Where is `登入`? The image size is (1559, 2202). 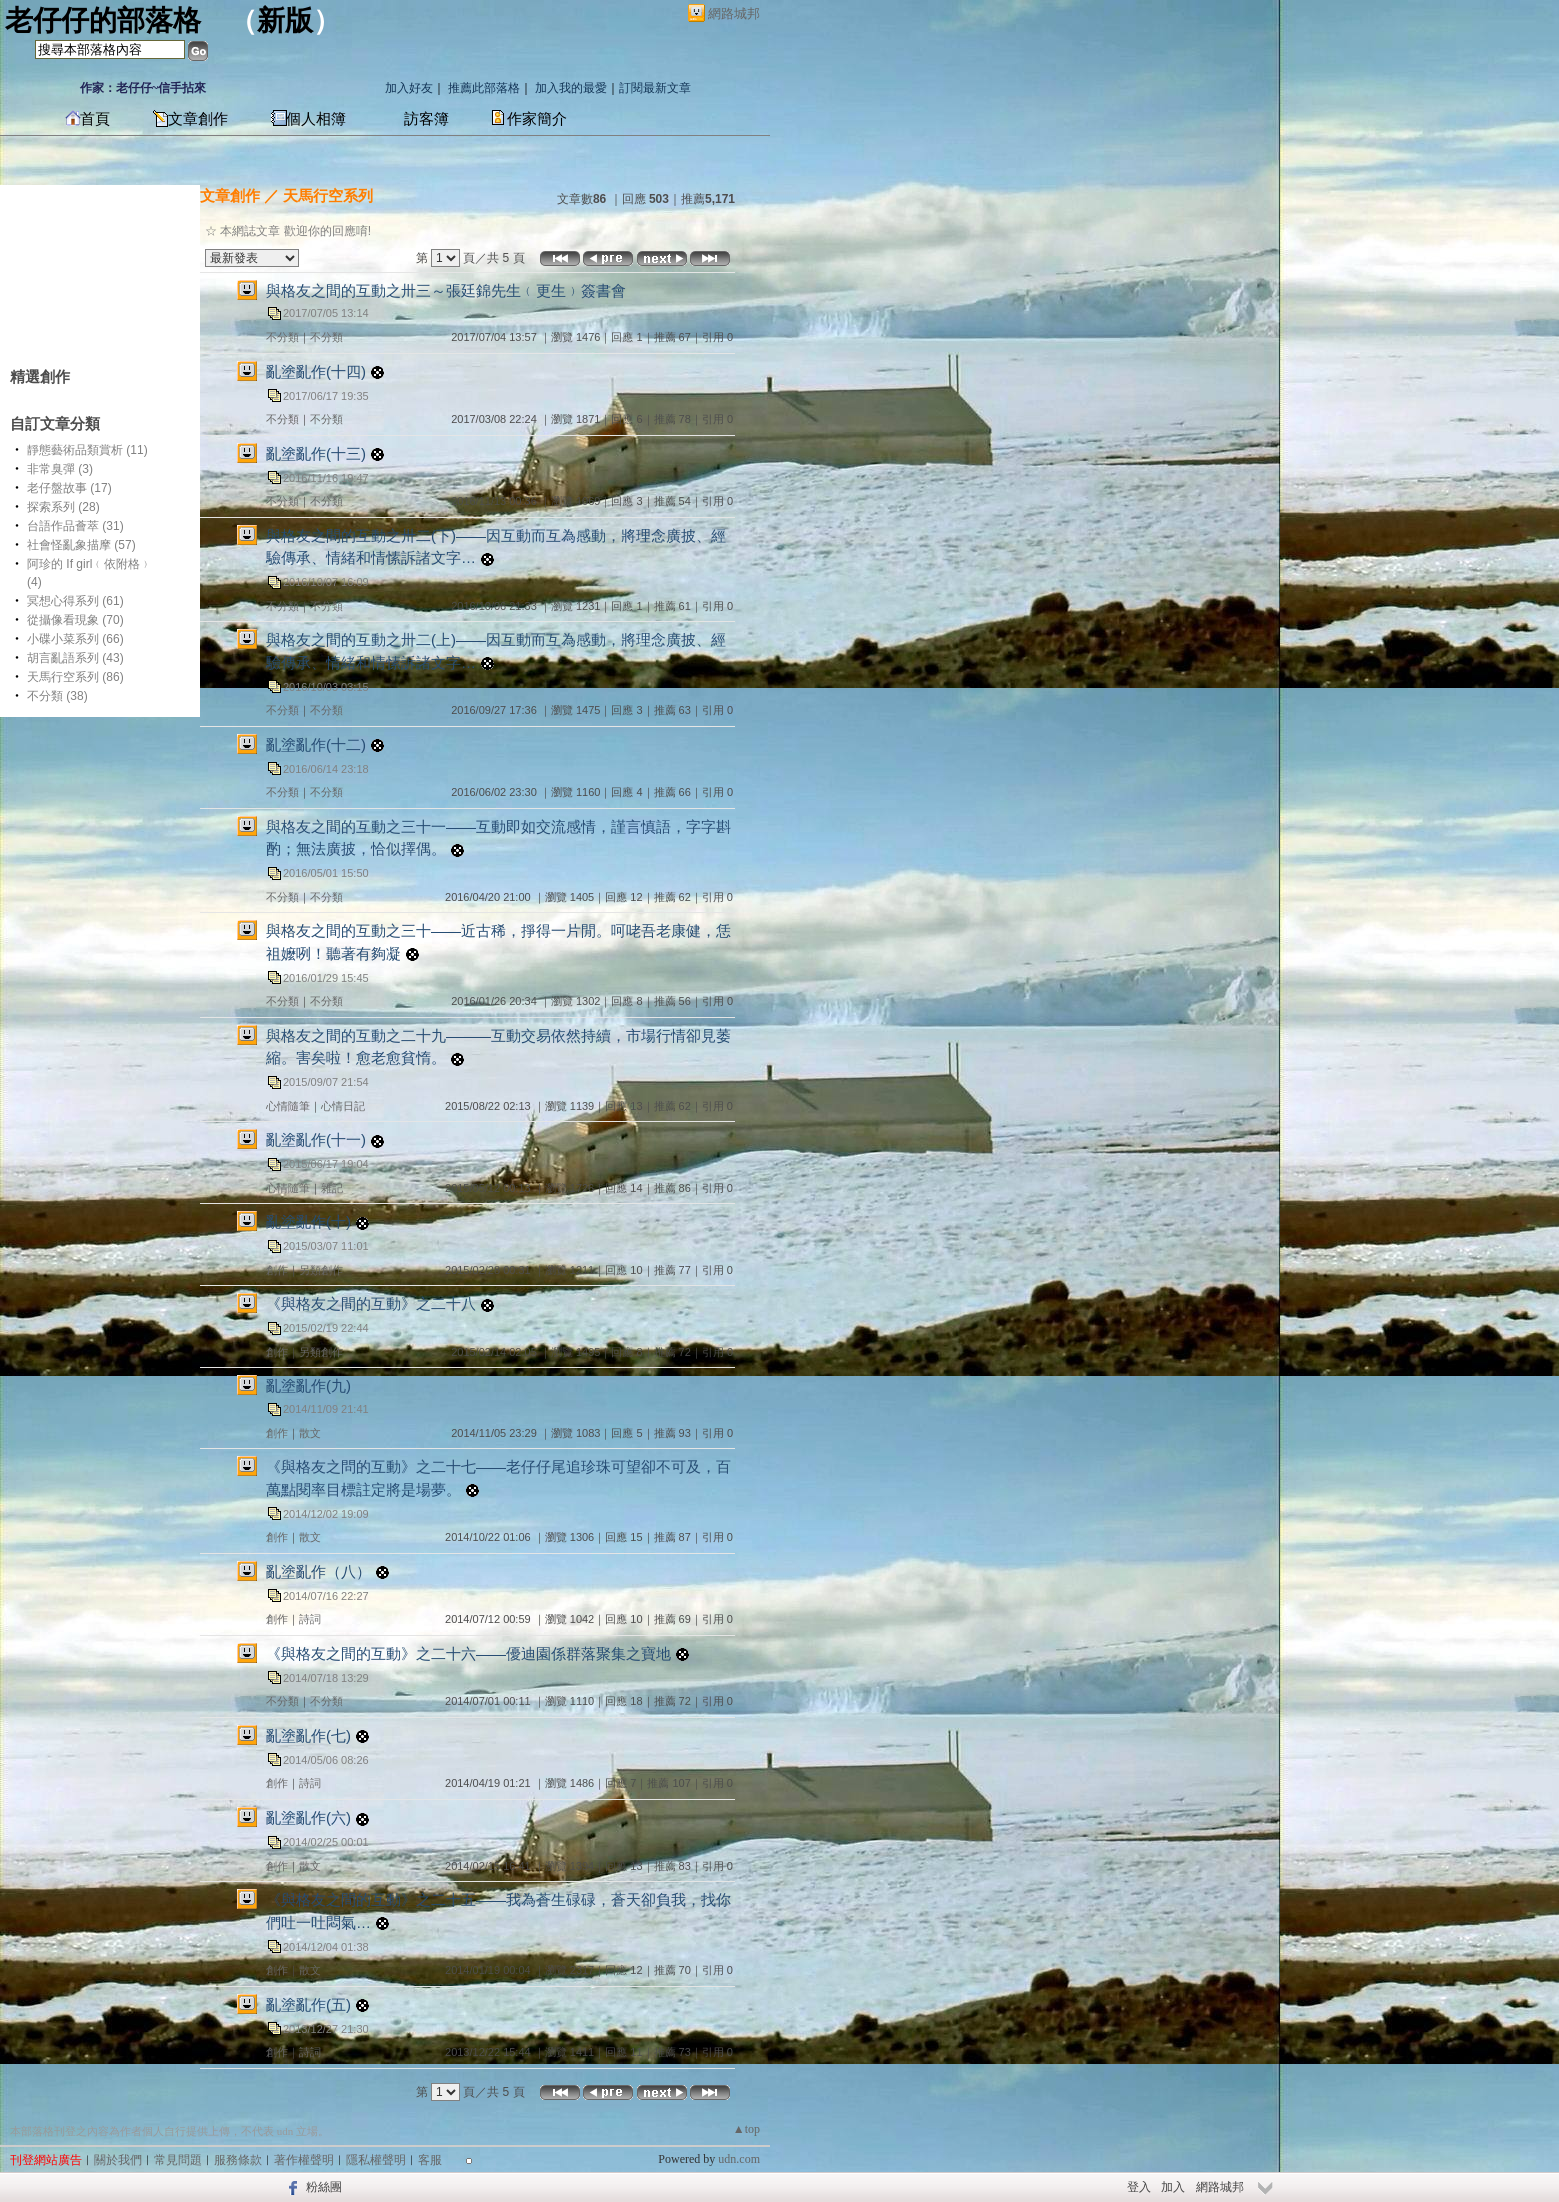
登入 is located at coordinates (1139, 2187).